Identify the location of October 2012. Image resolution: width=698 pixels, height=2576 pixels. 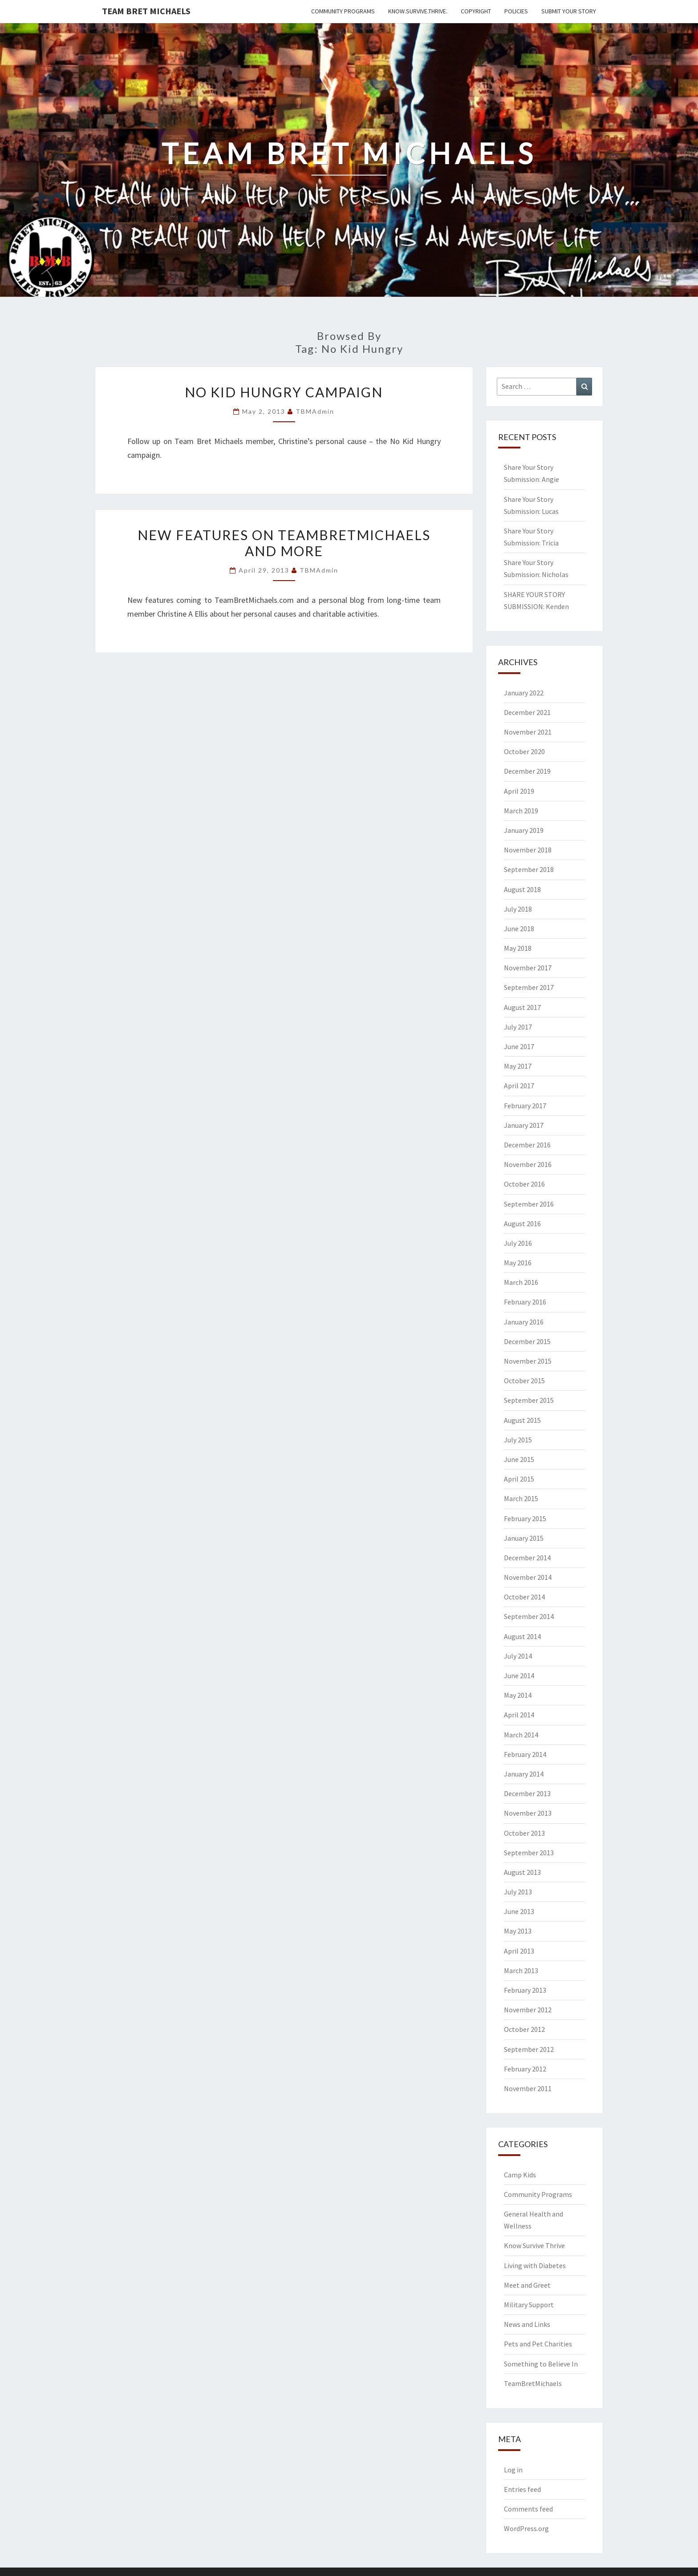
(524, 2029).